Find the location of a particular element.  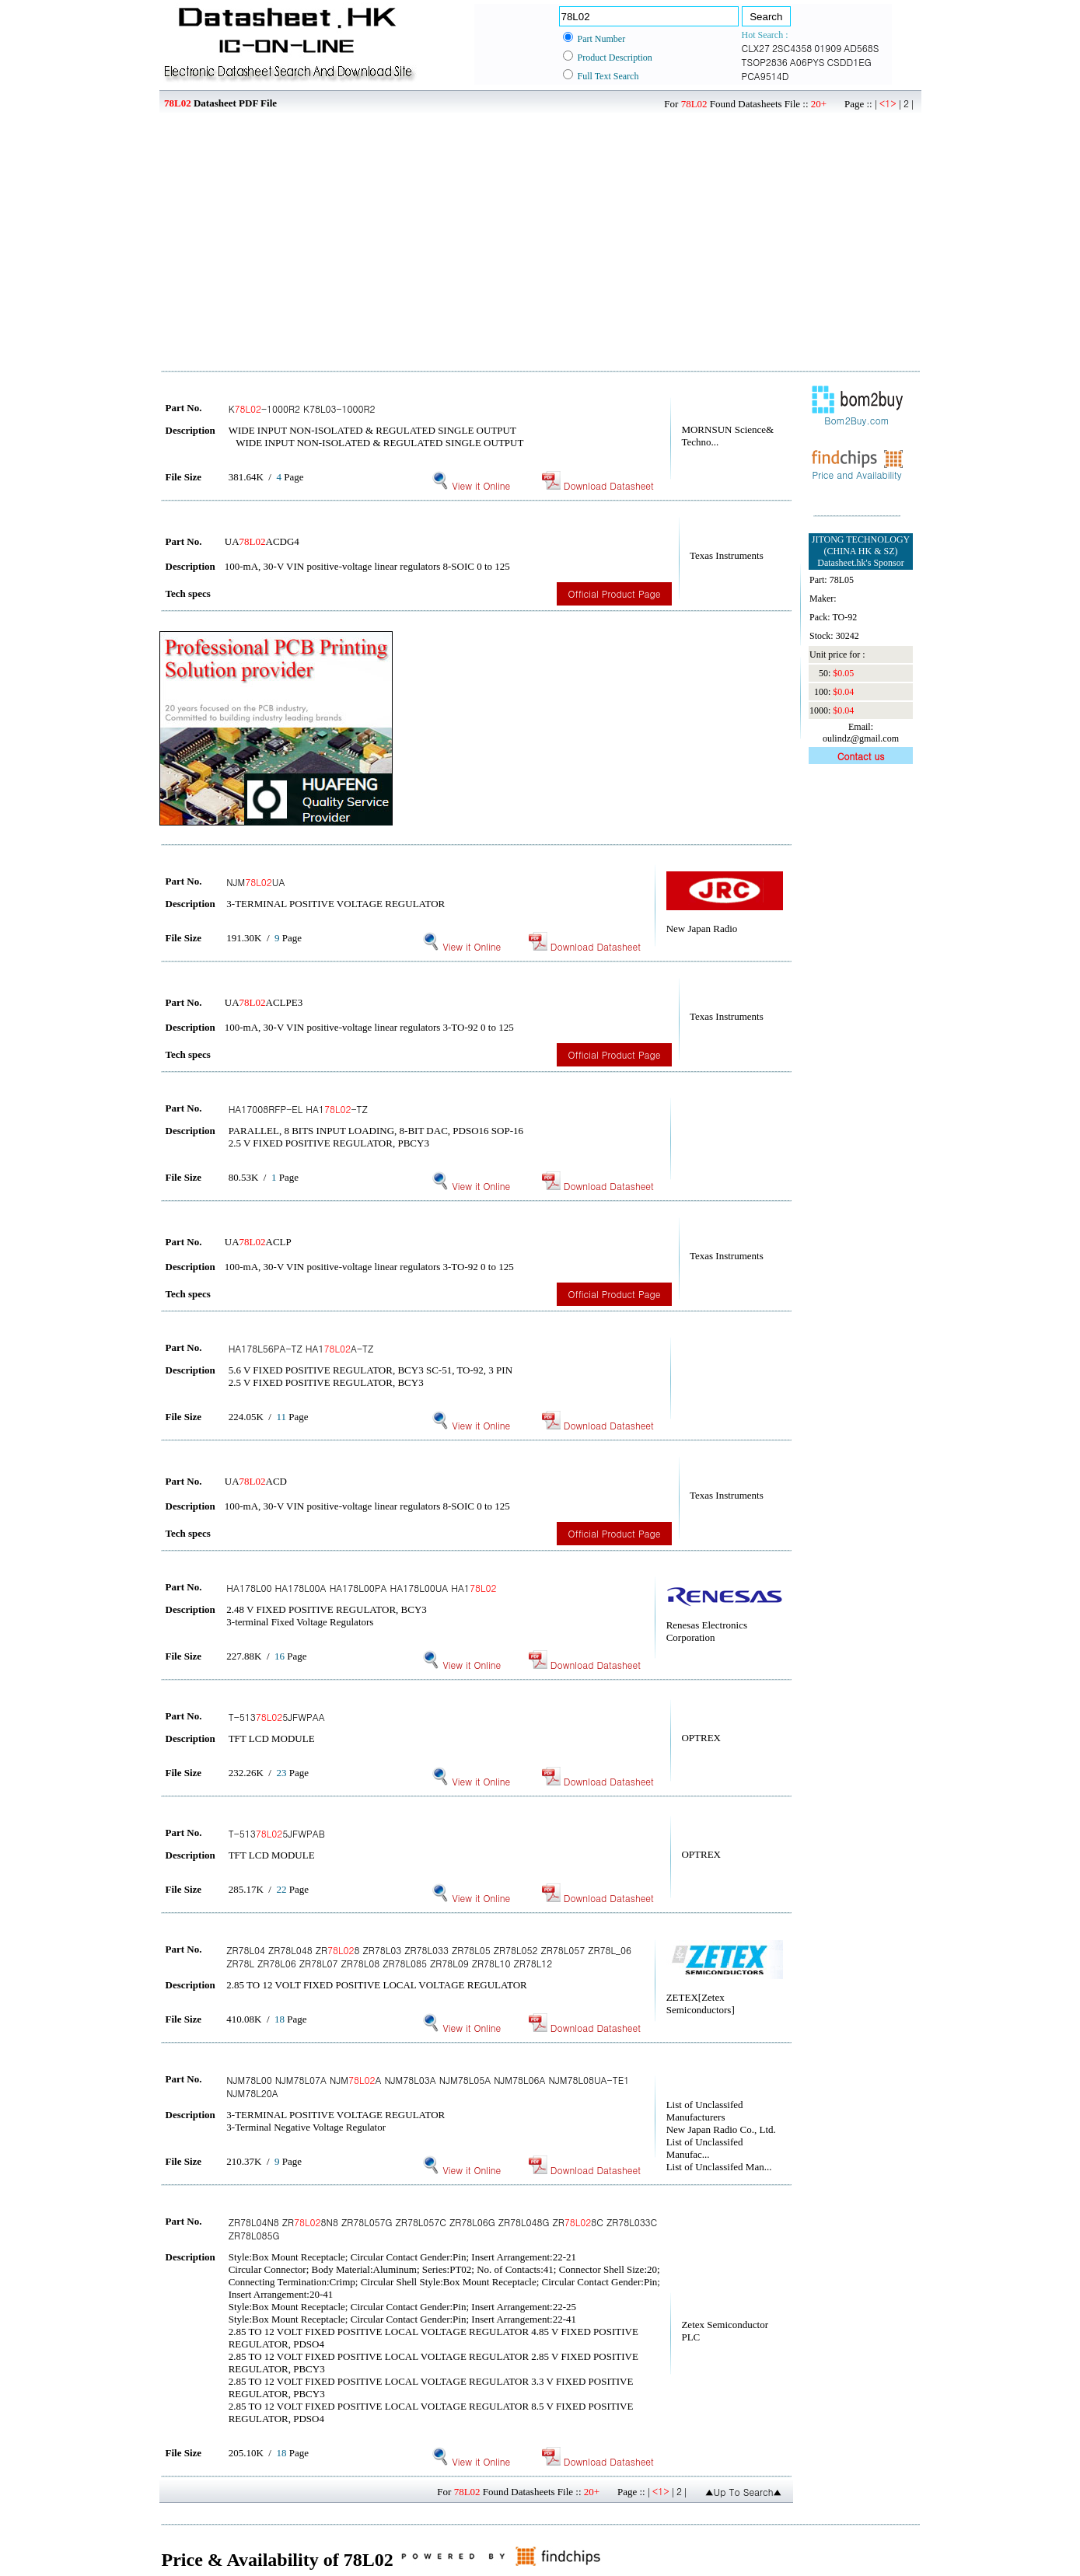

HA178L00 HA178L00A HA178L00PA HA178L00UA HA1 is located at coordinates (361, 1587).